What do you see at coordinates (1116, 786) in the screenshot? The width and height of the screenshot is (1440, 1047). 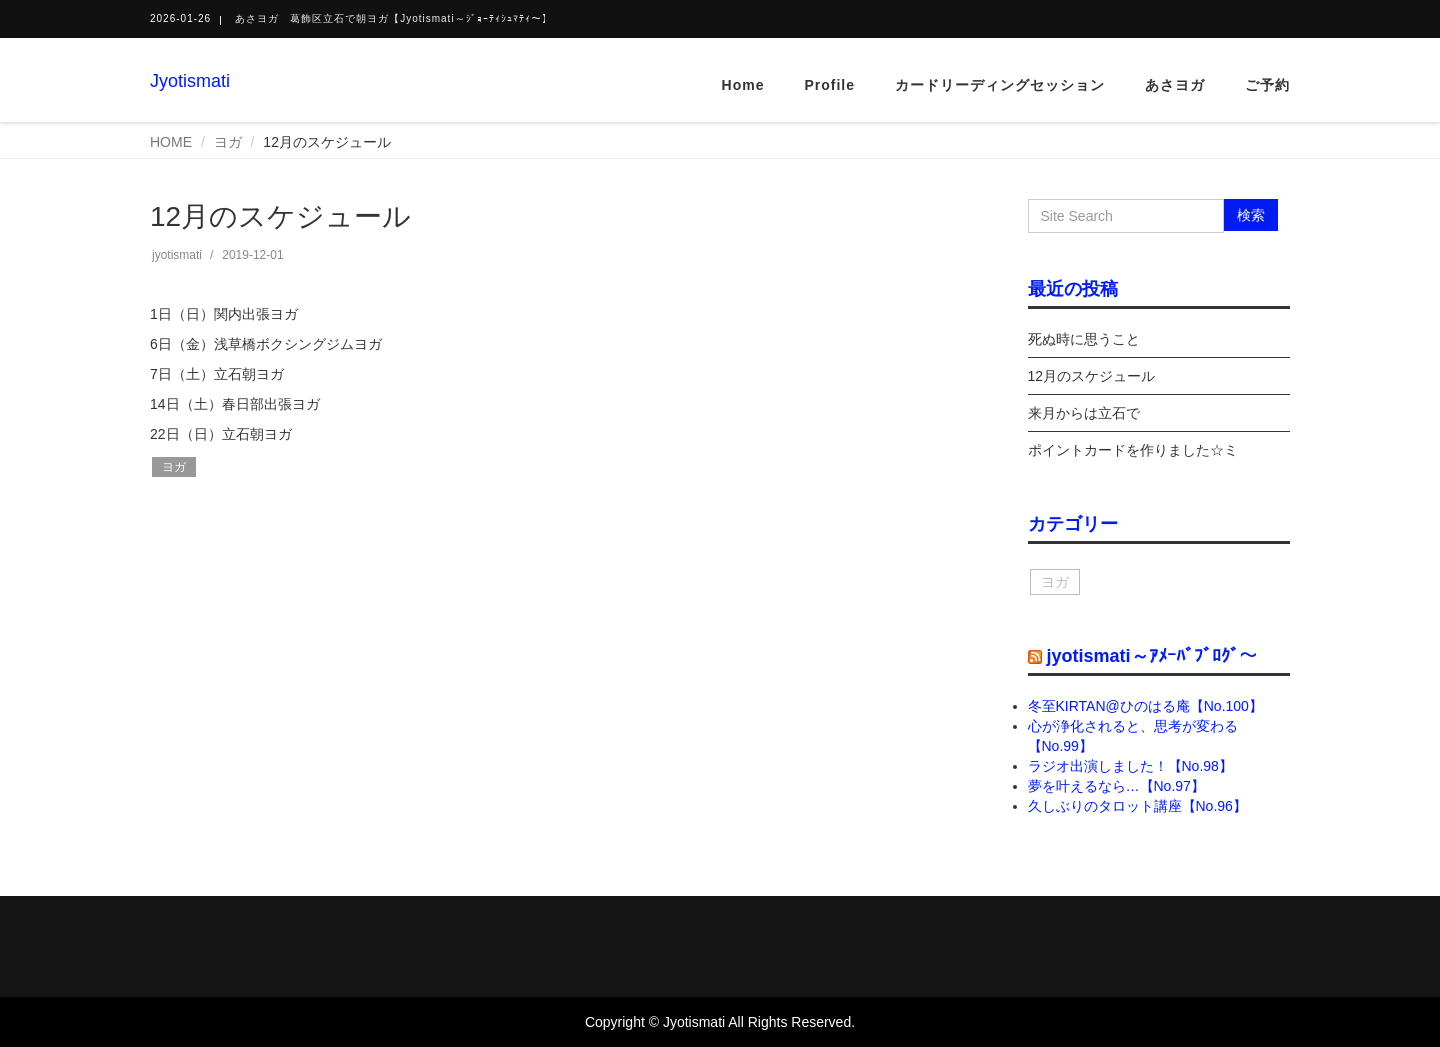 I see `夢を叶えるなら…【No.97】` at bounding box center [1116, 786].